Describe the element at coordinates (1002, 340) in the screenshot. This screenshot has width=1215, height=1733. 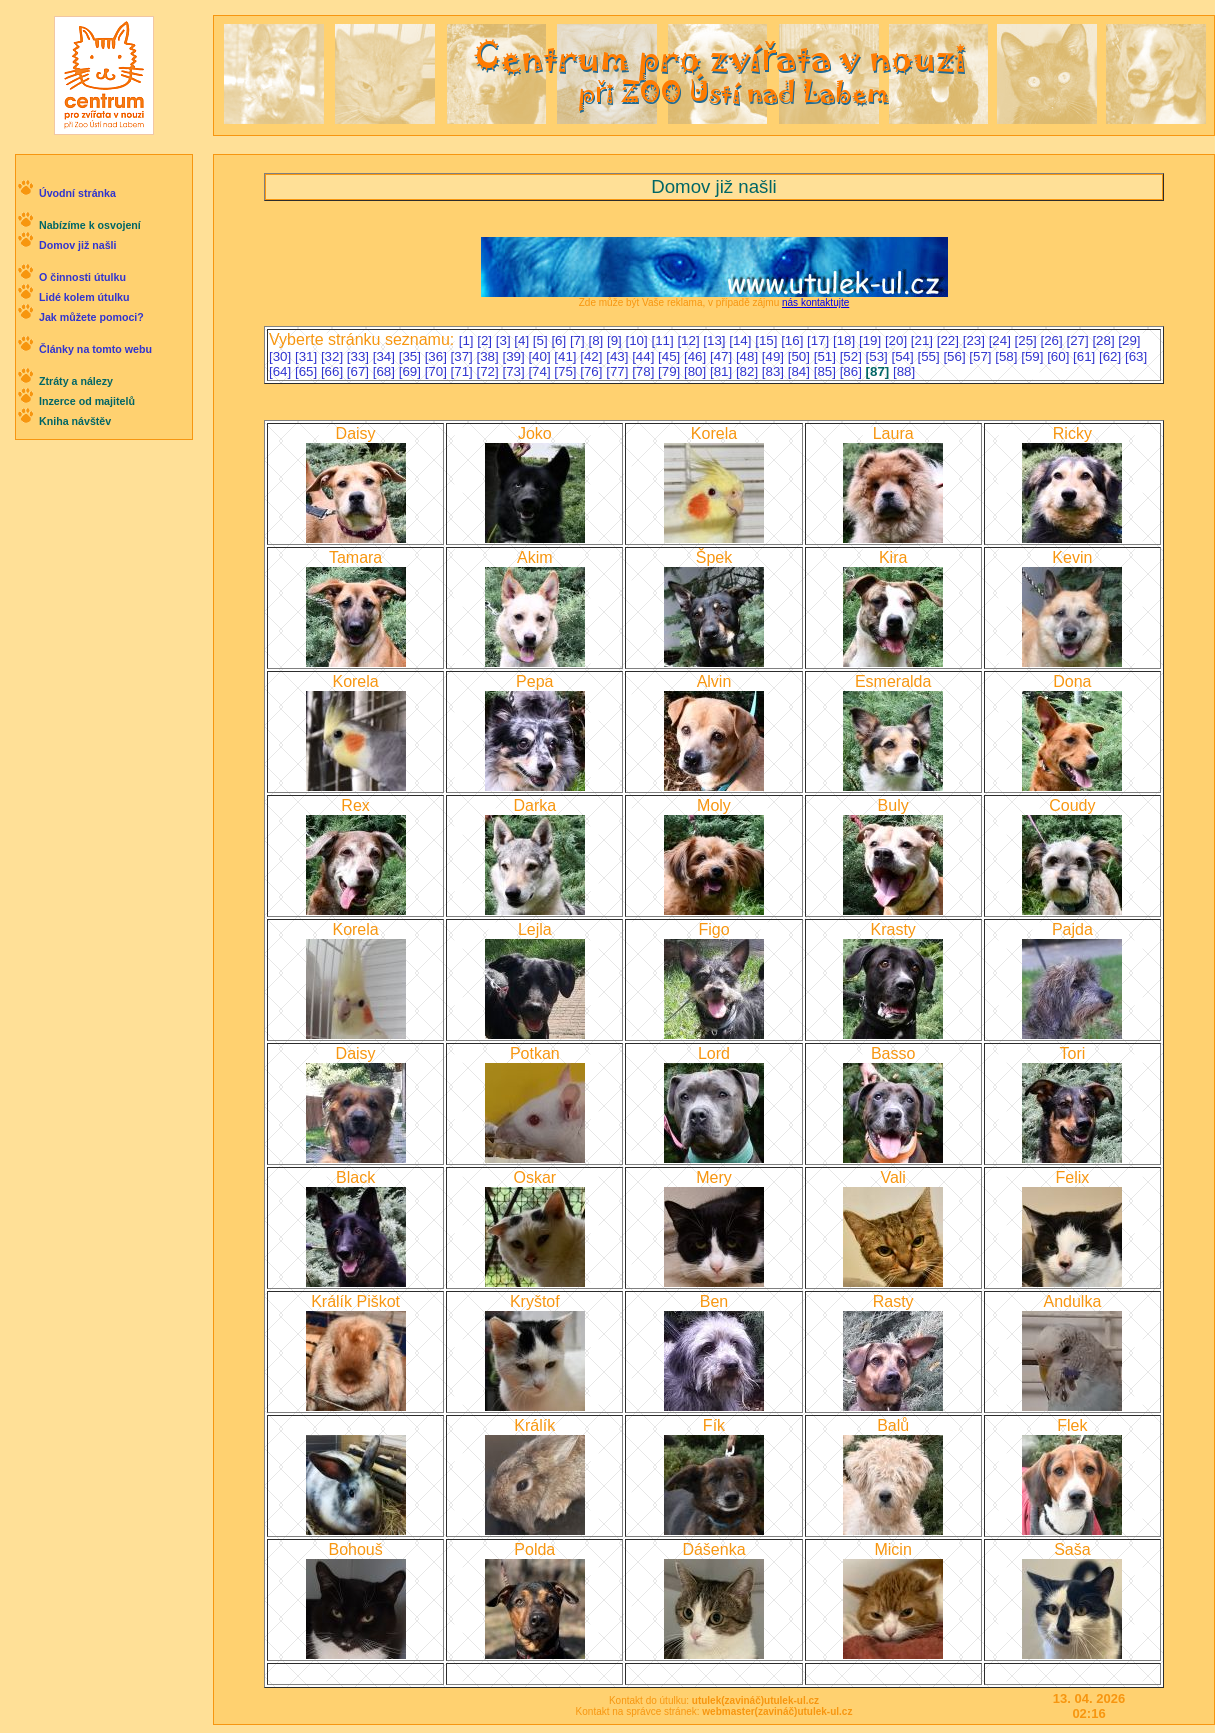
I see `[24]` at that location.